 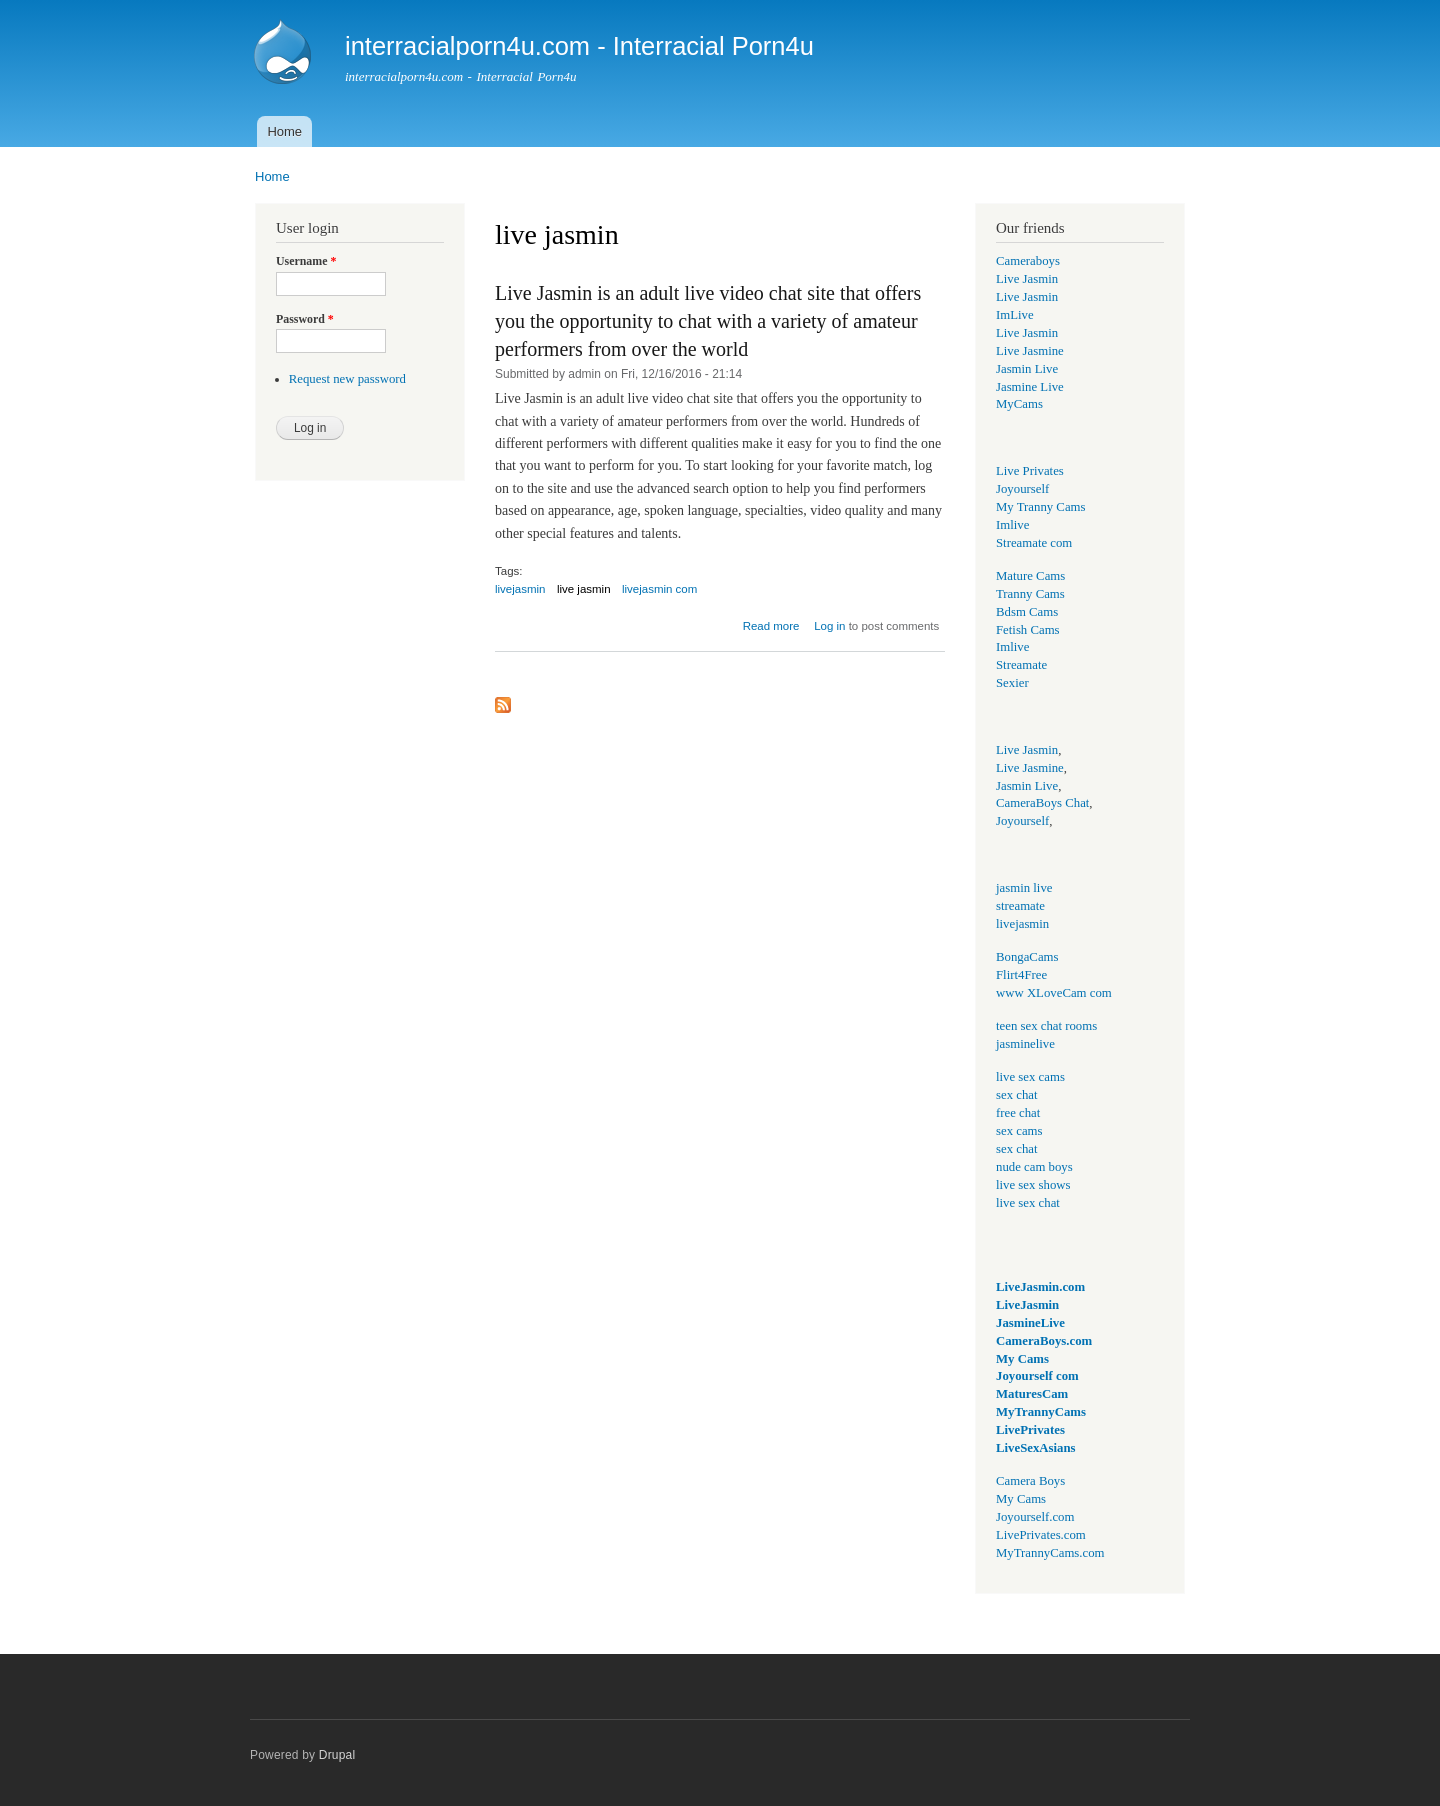 I want to click on live sex shows, so click(x=1033, y=1185).